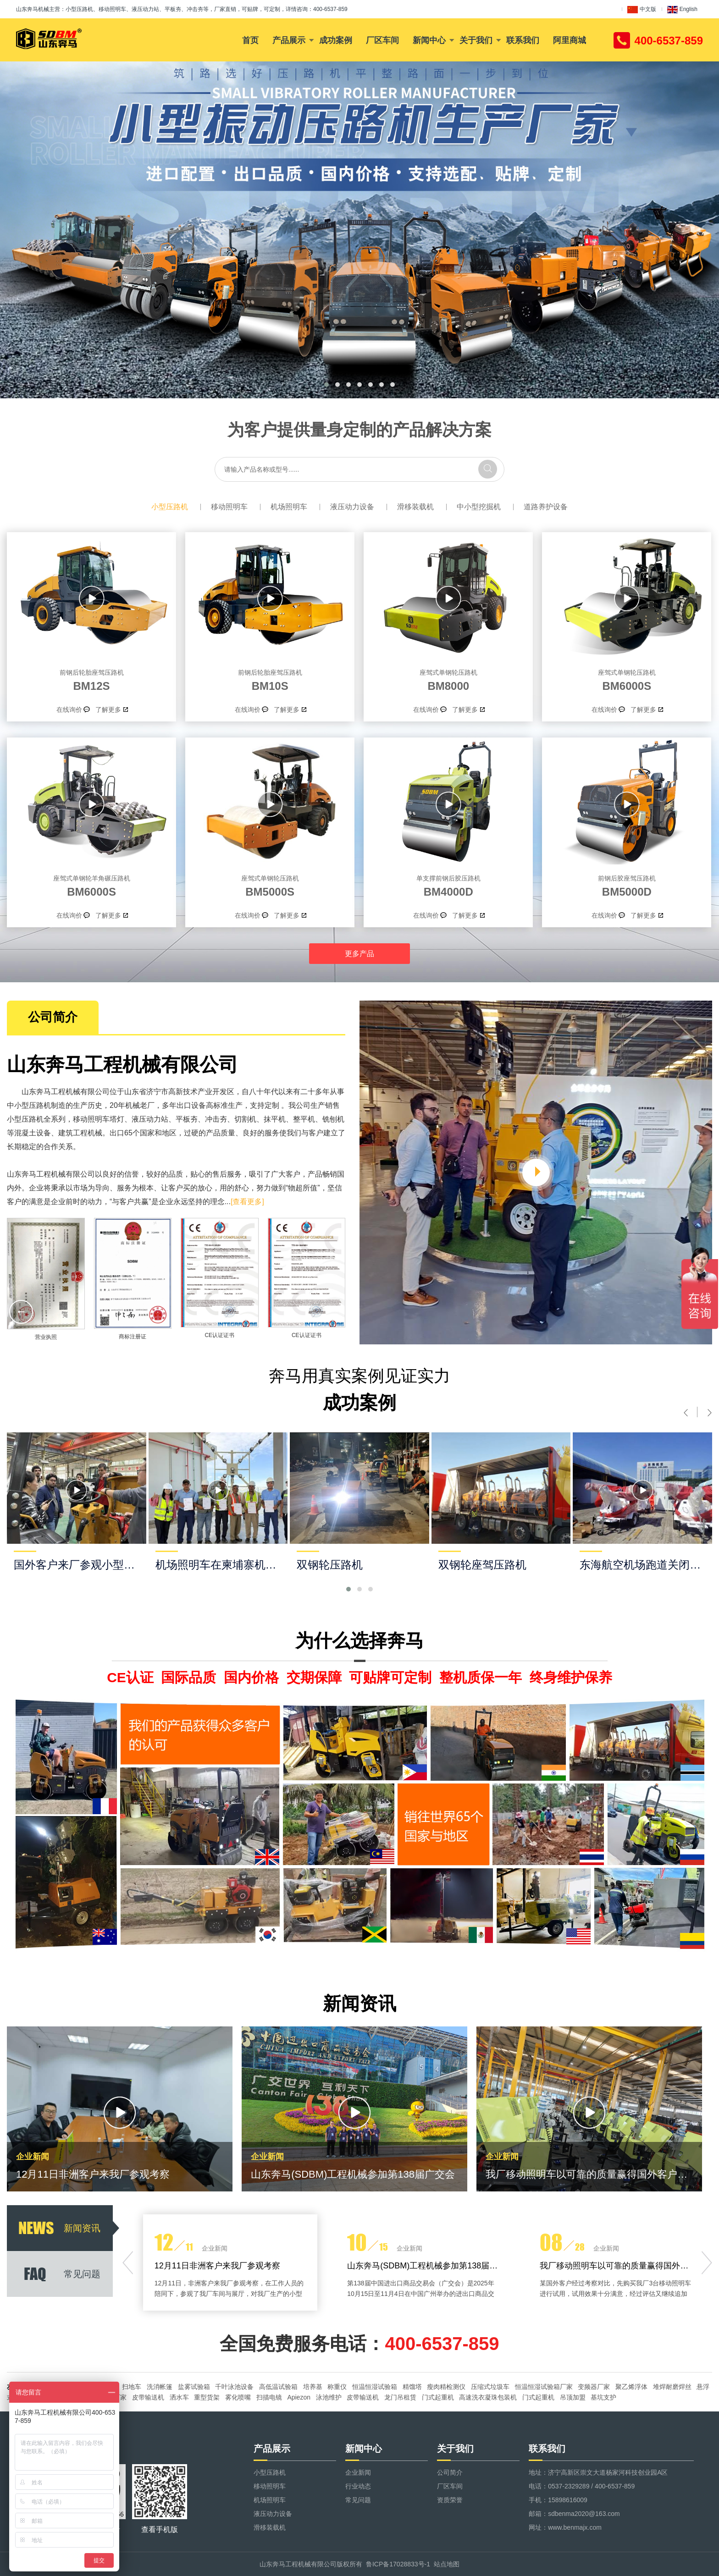 The width and height of the screenshot is (719, 2576). Describe the element at coordinates (626, 679) in the screenshot. I see `BM6000S` at that location.